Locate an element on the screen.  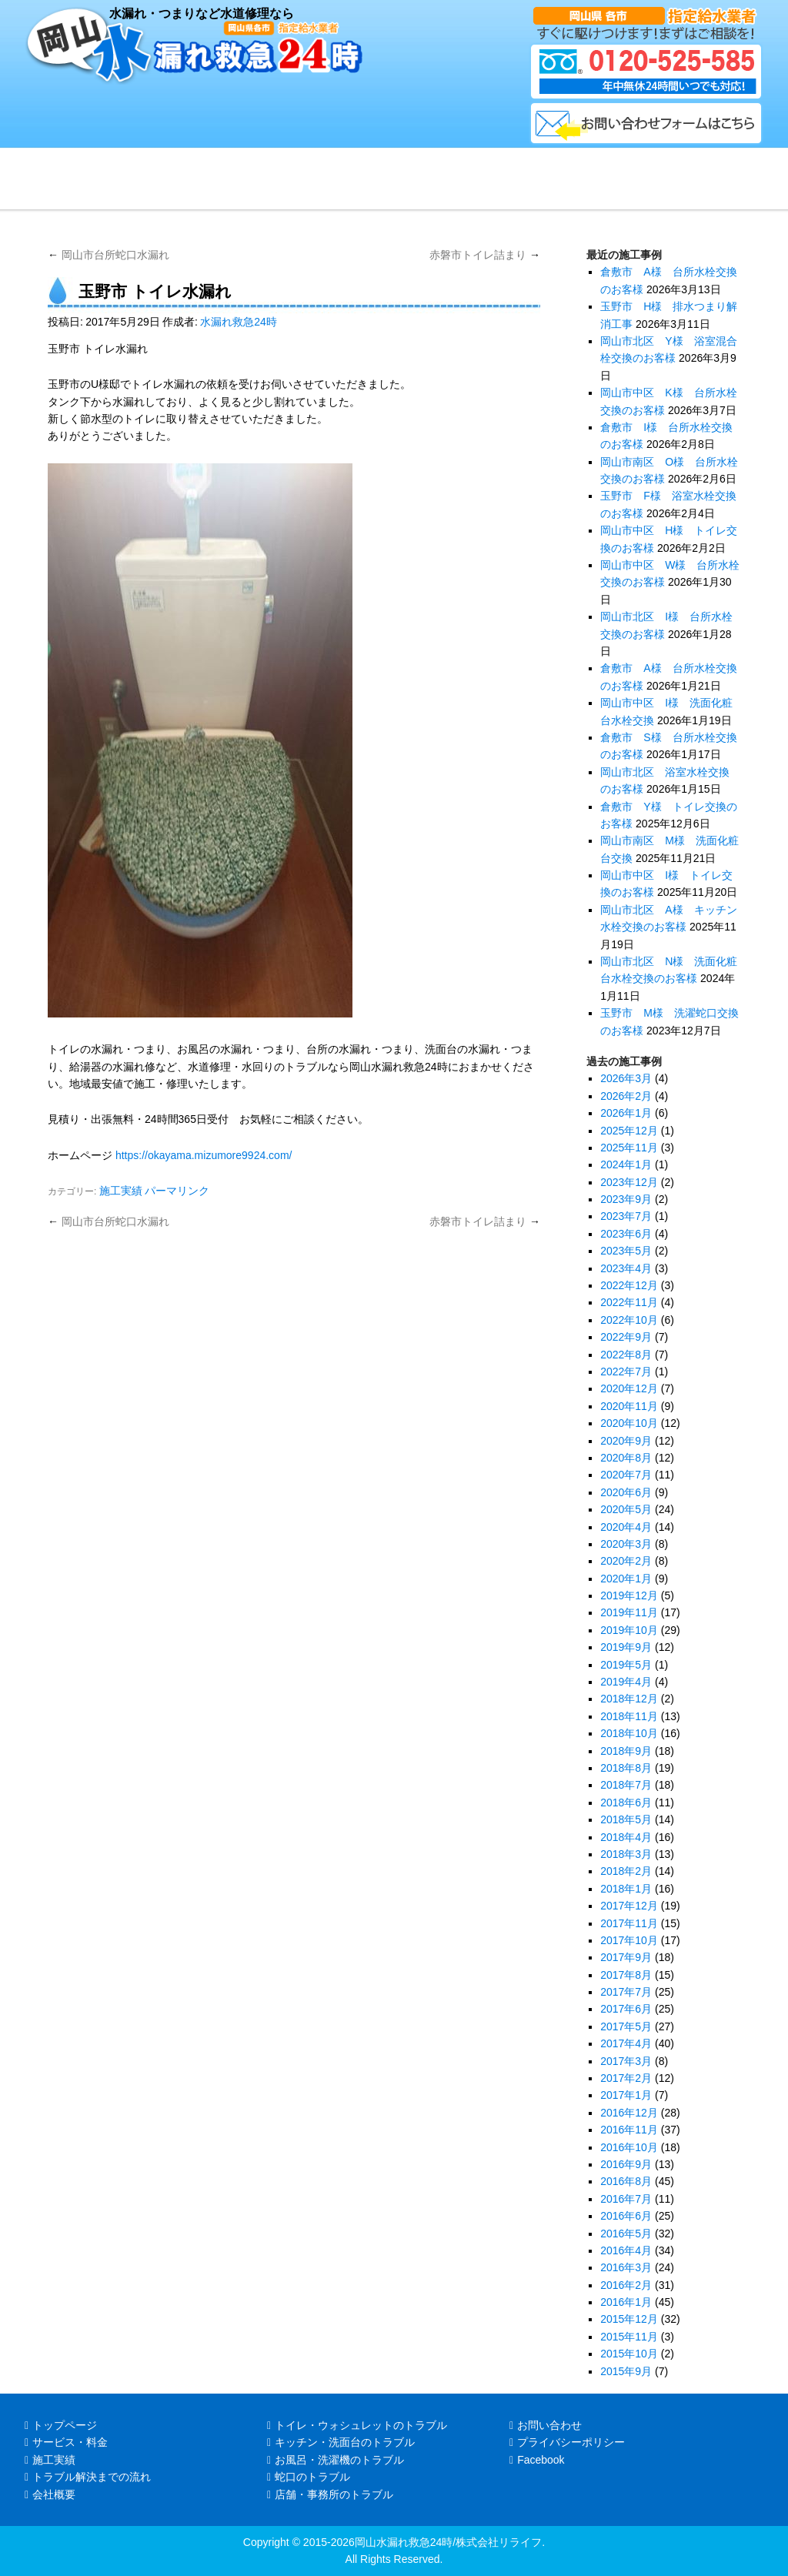
2020年7月 is located at coordinates (626, 1474).